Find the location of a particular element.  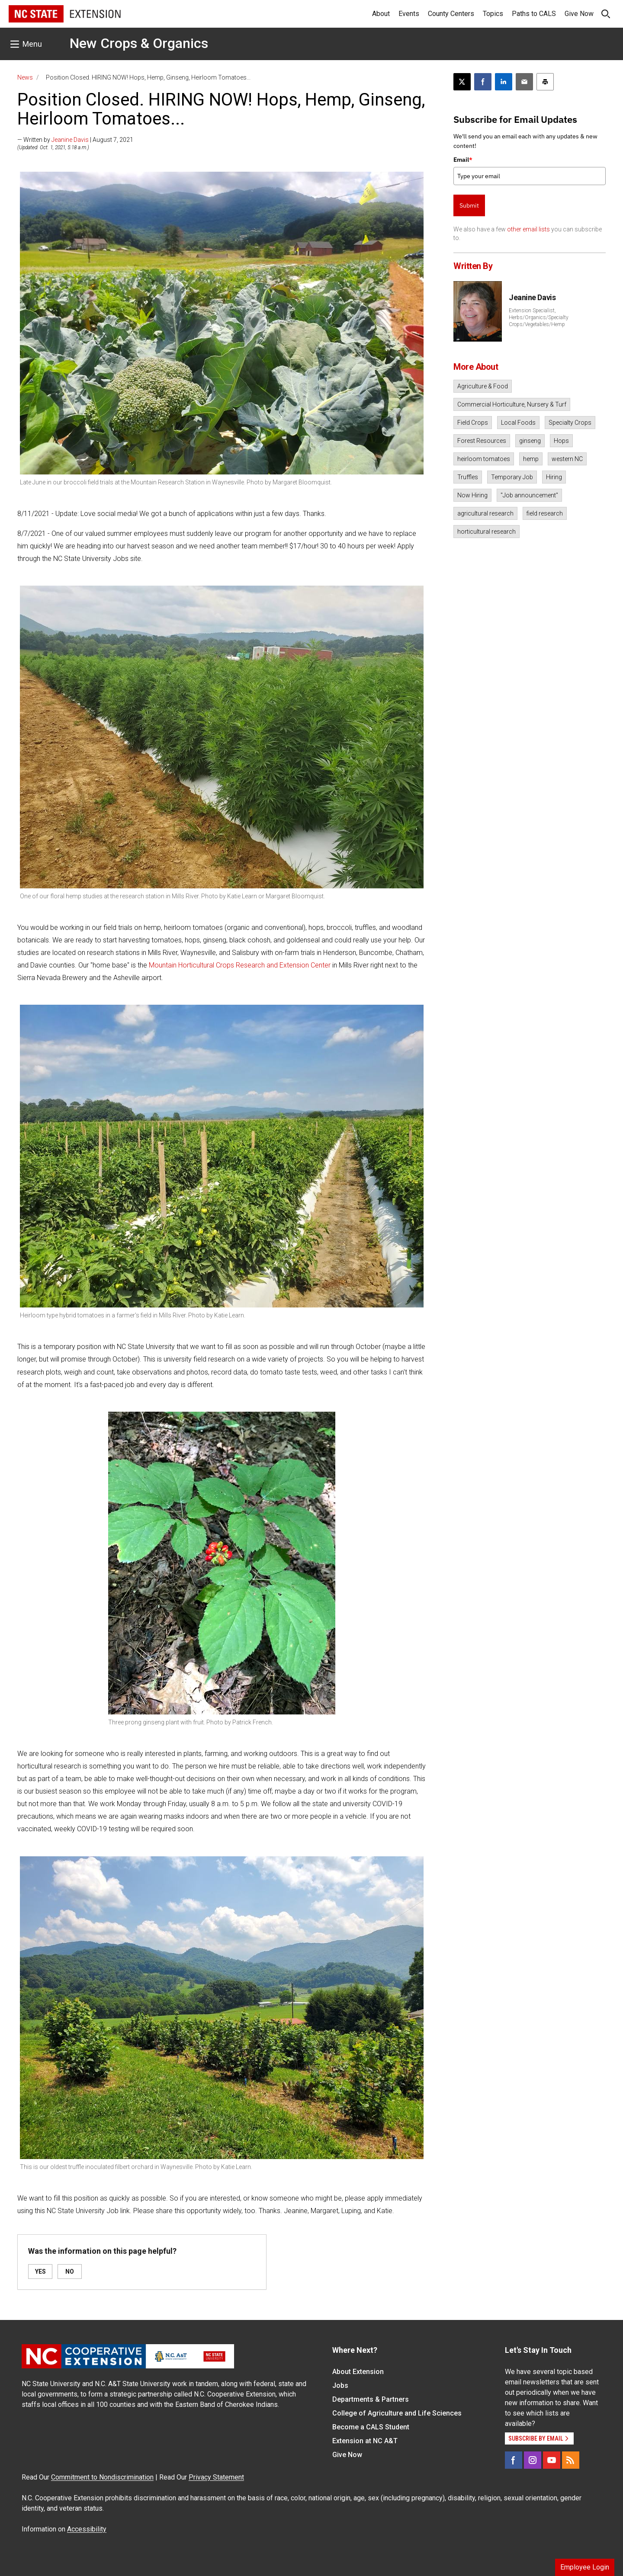

Extension Specialist, Herbs/Organics/Specialty Crops/Vegetables/Hemp is located at coordinates (538, 317).